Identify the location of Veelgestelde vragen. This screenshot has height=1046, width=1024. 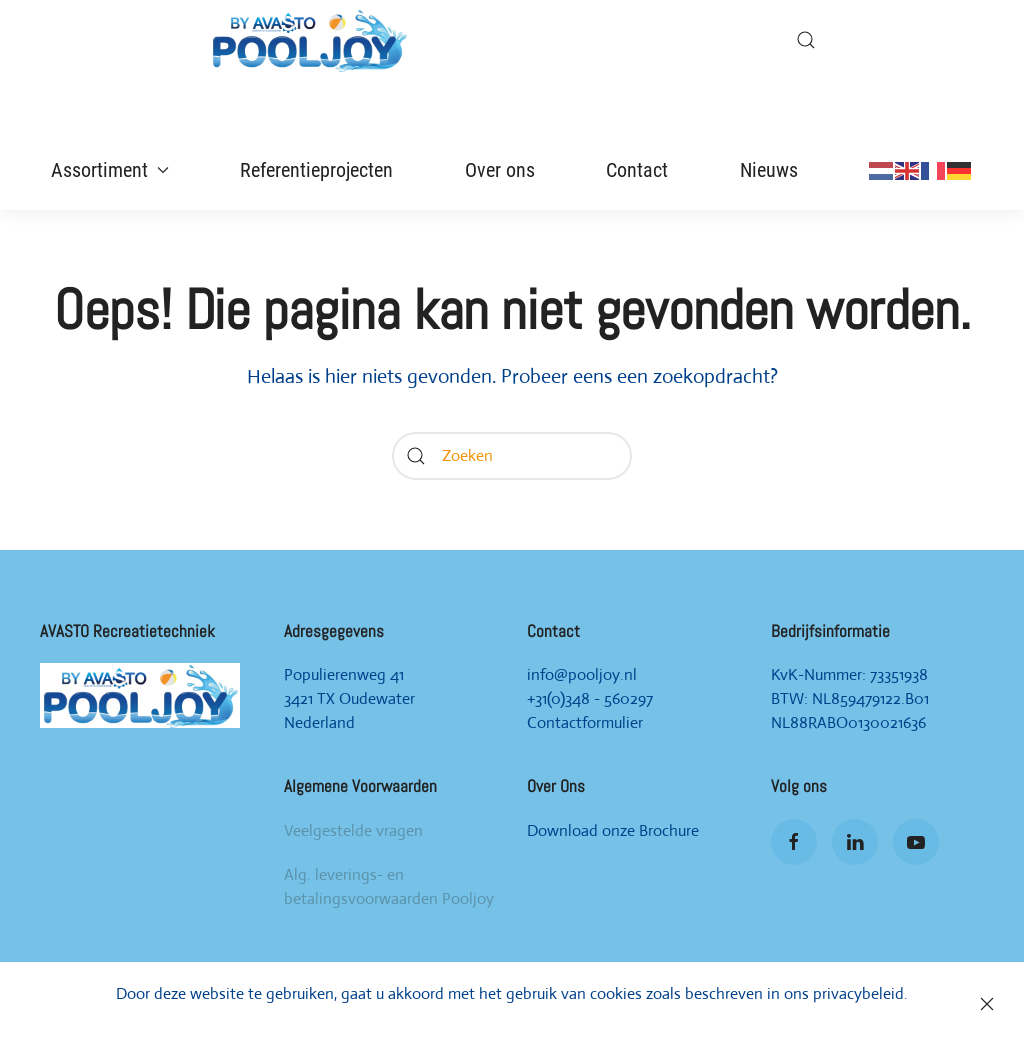
(353, 830).